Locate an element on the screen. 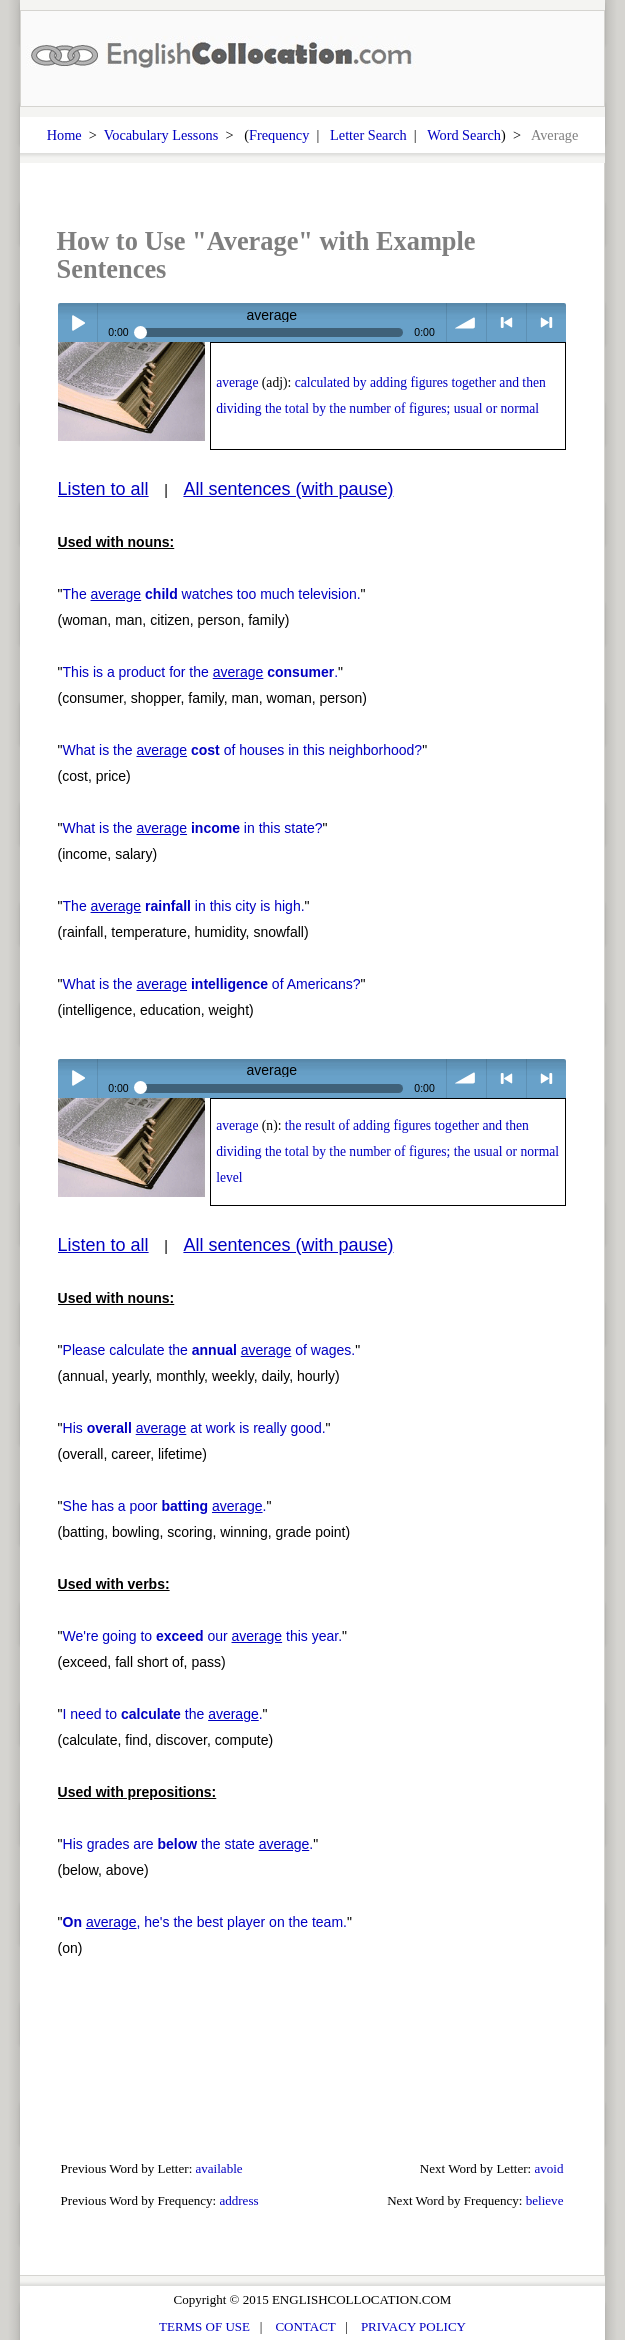 This screenshot has height=2340, width=625. Vocabulary Lessons is located at coordinates (161, 135).